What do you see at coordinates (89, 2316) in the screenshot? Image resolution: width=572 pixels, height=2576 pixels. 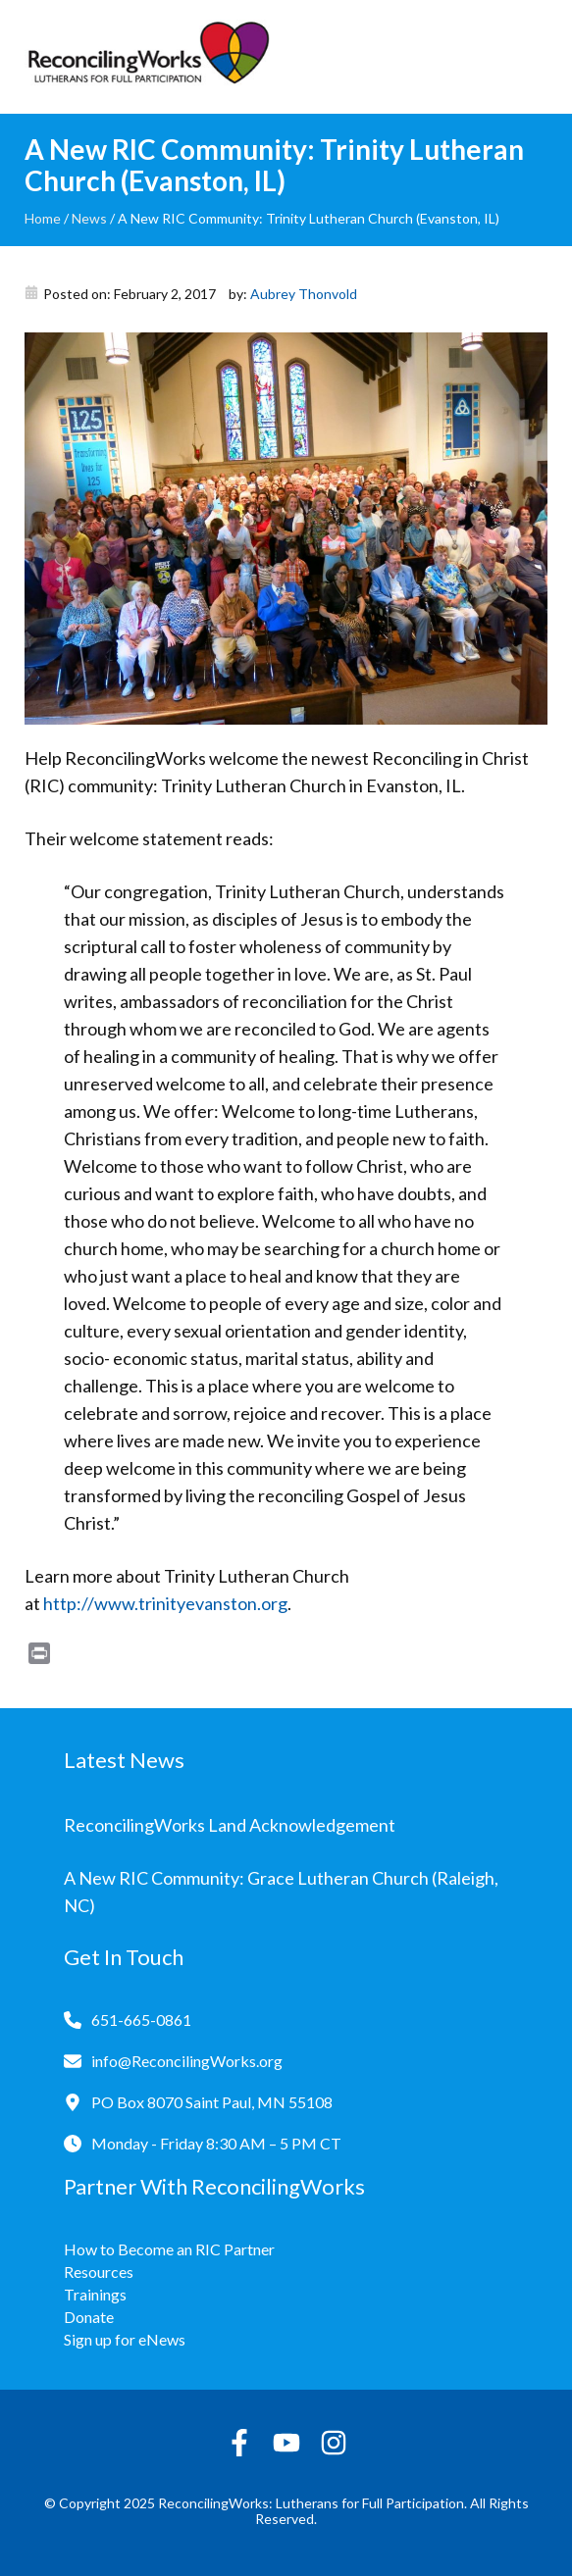 I see `Donate` at bounding box center [89, 2316].